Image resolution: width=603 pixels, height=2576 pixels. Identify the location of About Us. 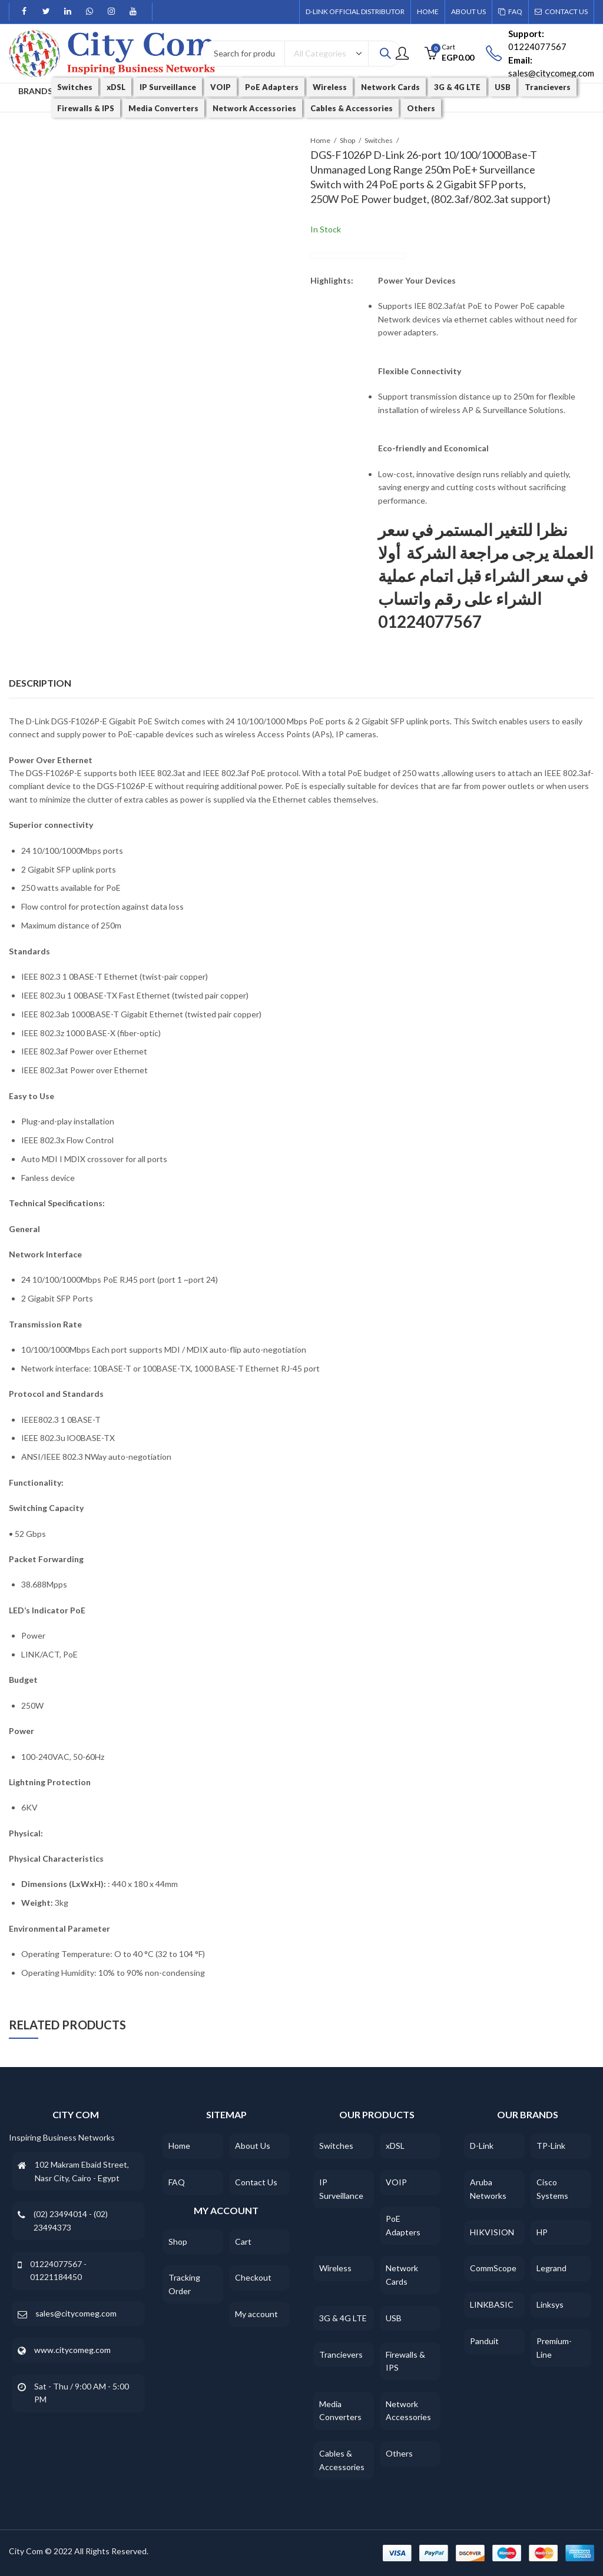
(252, 2146).